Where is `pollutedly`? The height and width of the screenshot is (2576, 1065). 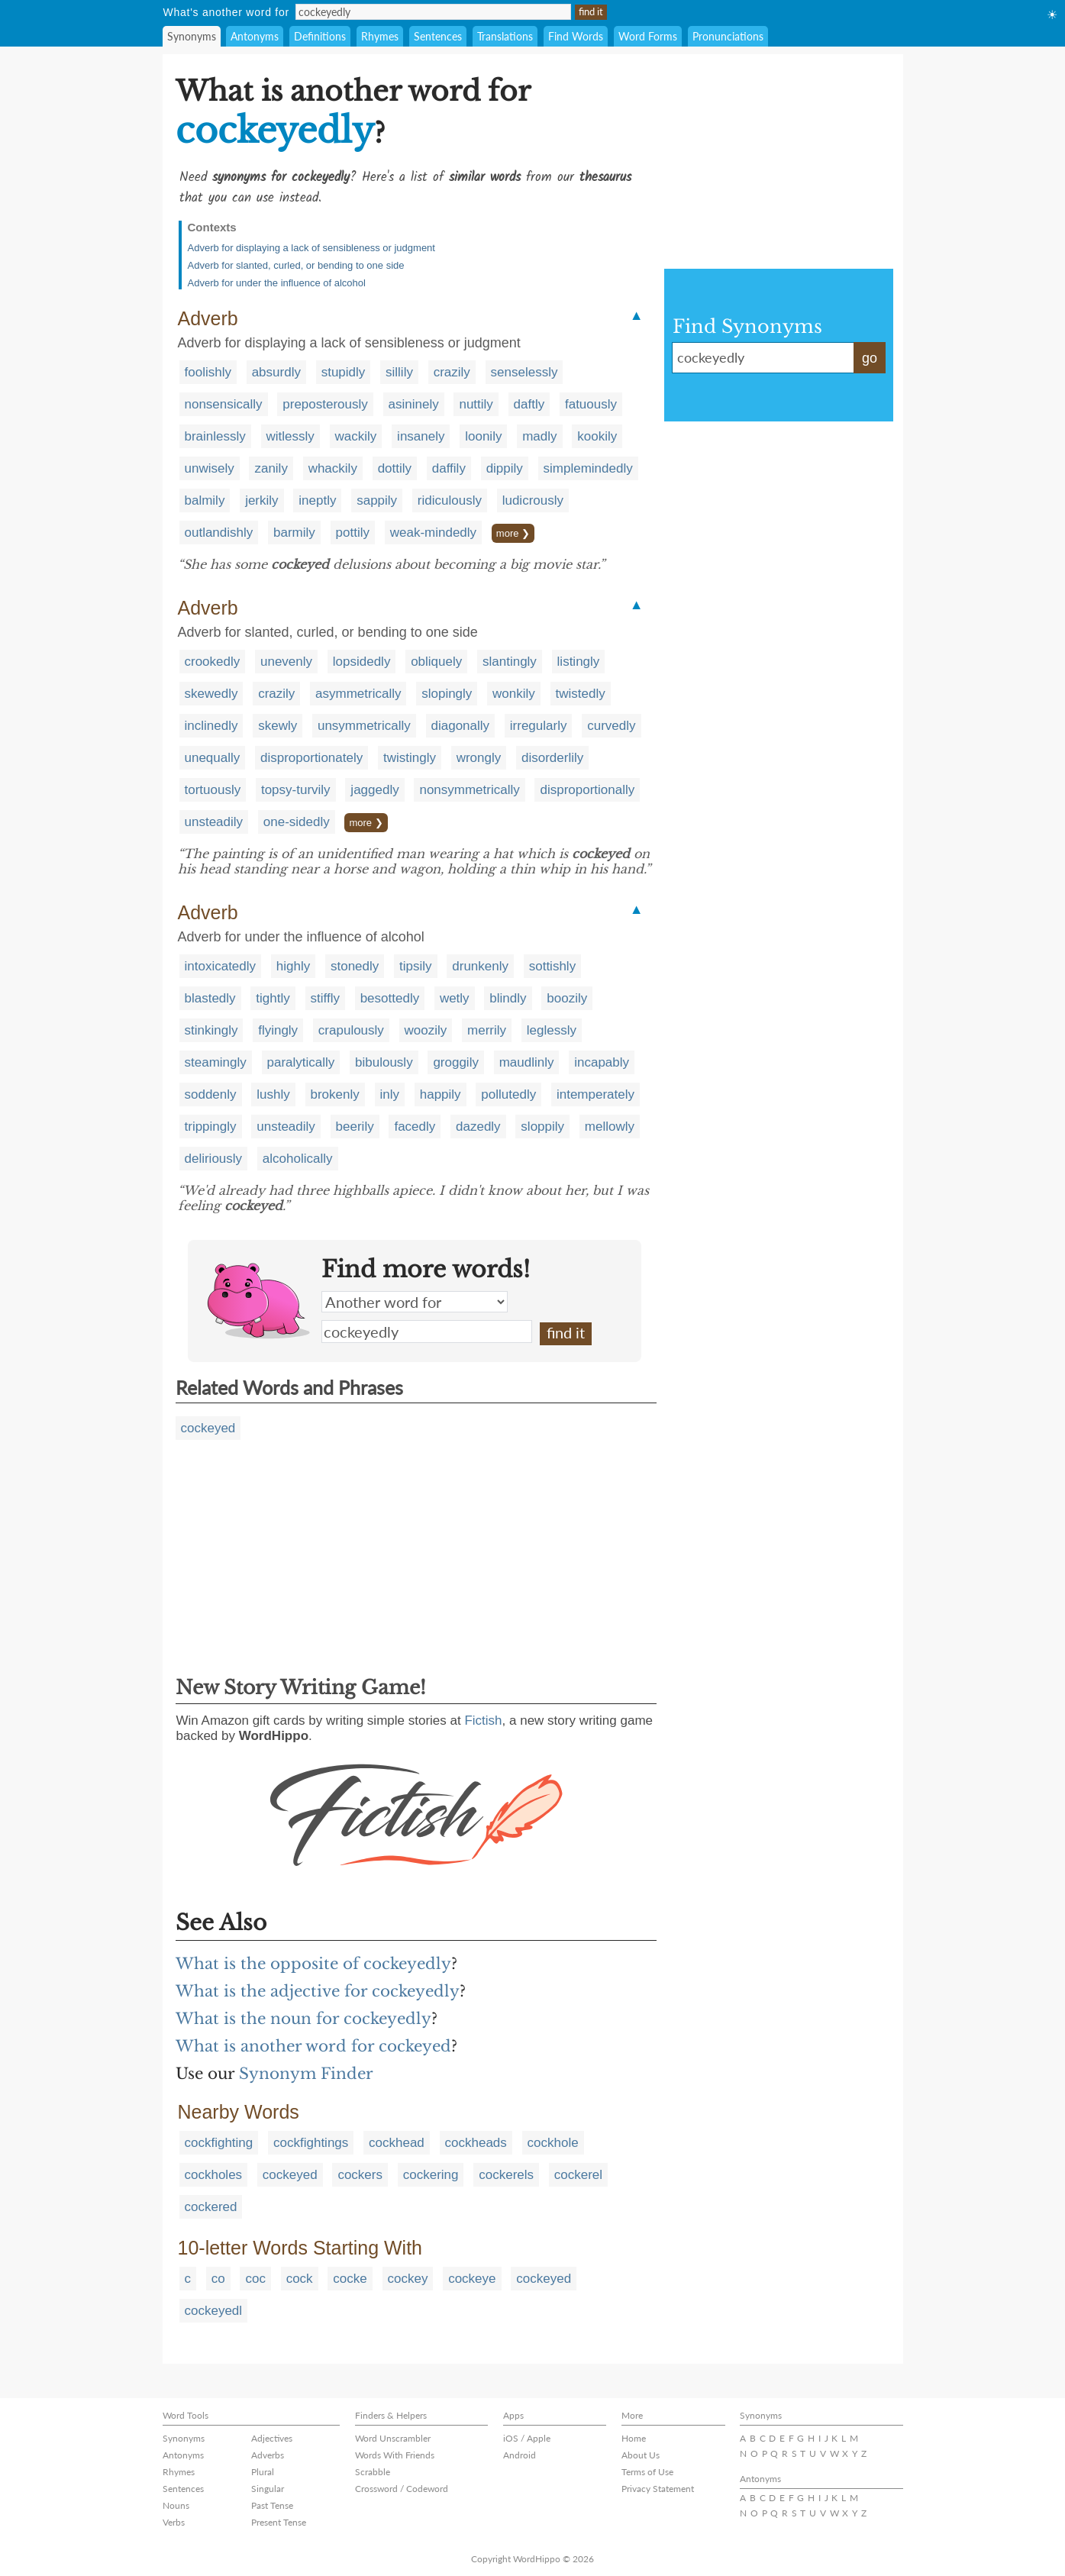 pollutedly is located at coordinates (508, 1094).